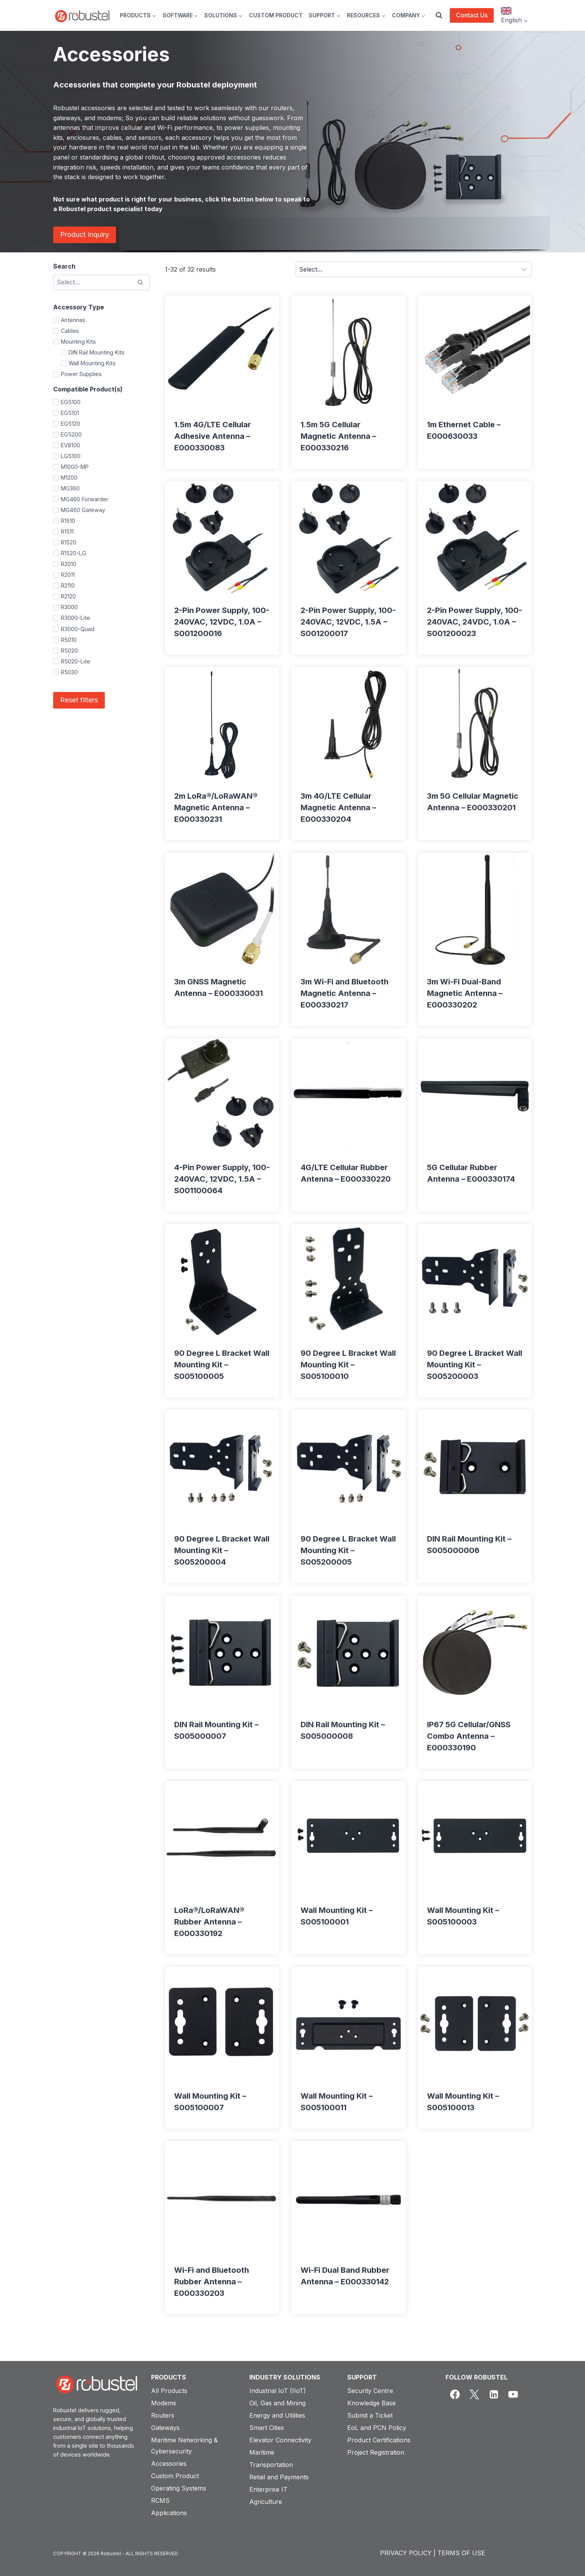  What do you see at coordinates (73, 320) in the screenshot?
I see `Antennas` at bounding box center [73, 320].